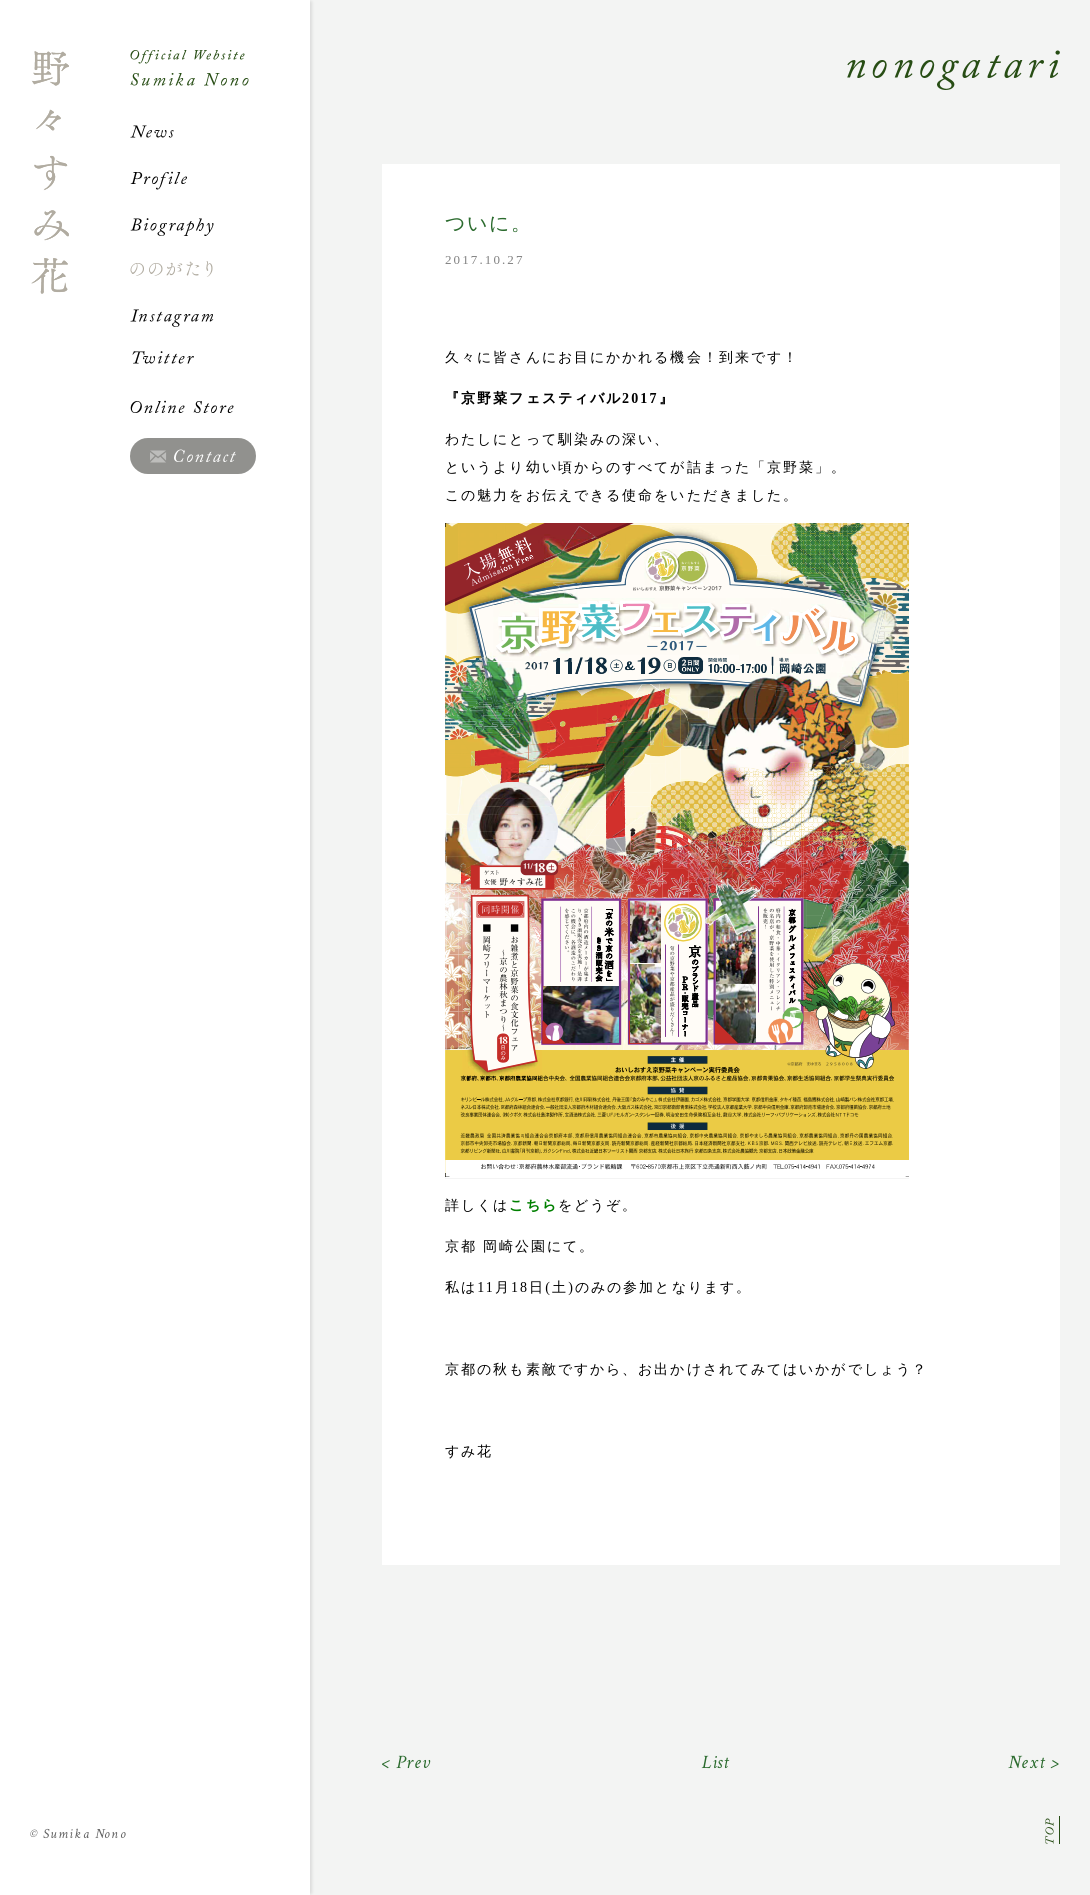  What do you see at coordinates (78, 1834) in the screenshot?
I see `Sumika Nono` at bounding box center [78, 1834].